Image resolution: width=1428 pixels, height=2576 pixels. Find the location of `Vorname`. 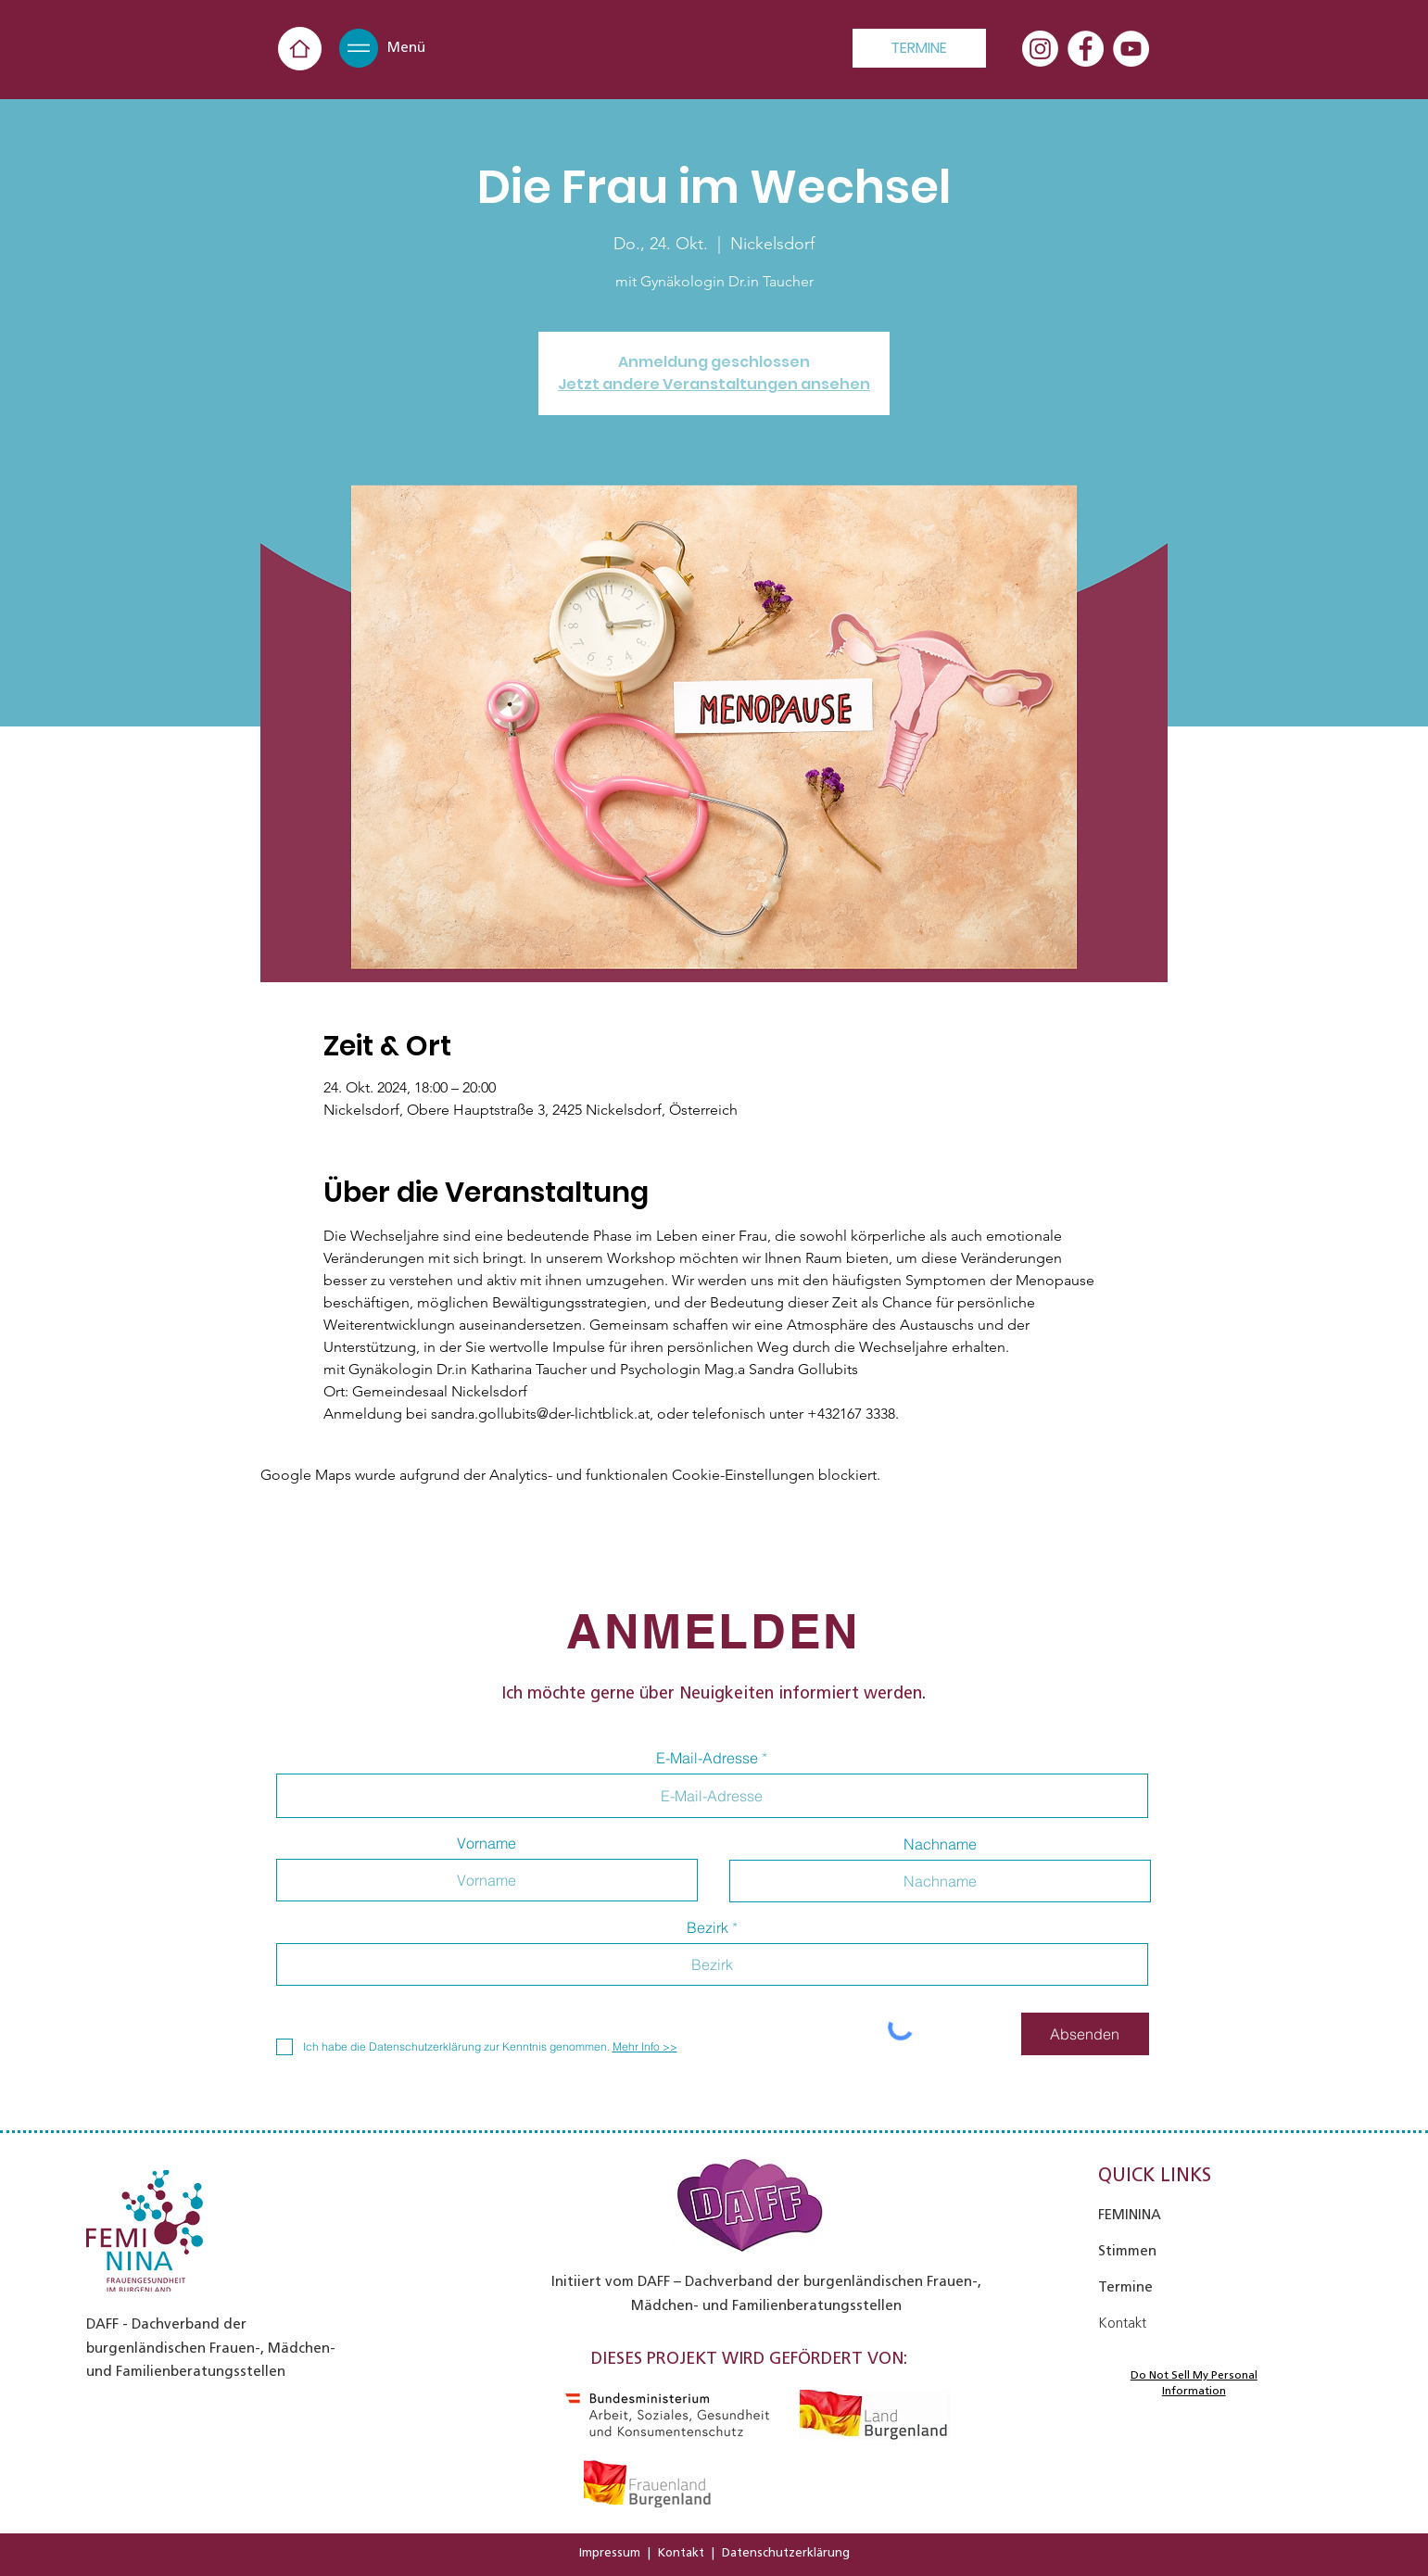

Vorname is located at coordinates (486, 1843).